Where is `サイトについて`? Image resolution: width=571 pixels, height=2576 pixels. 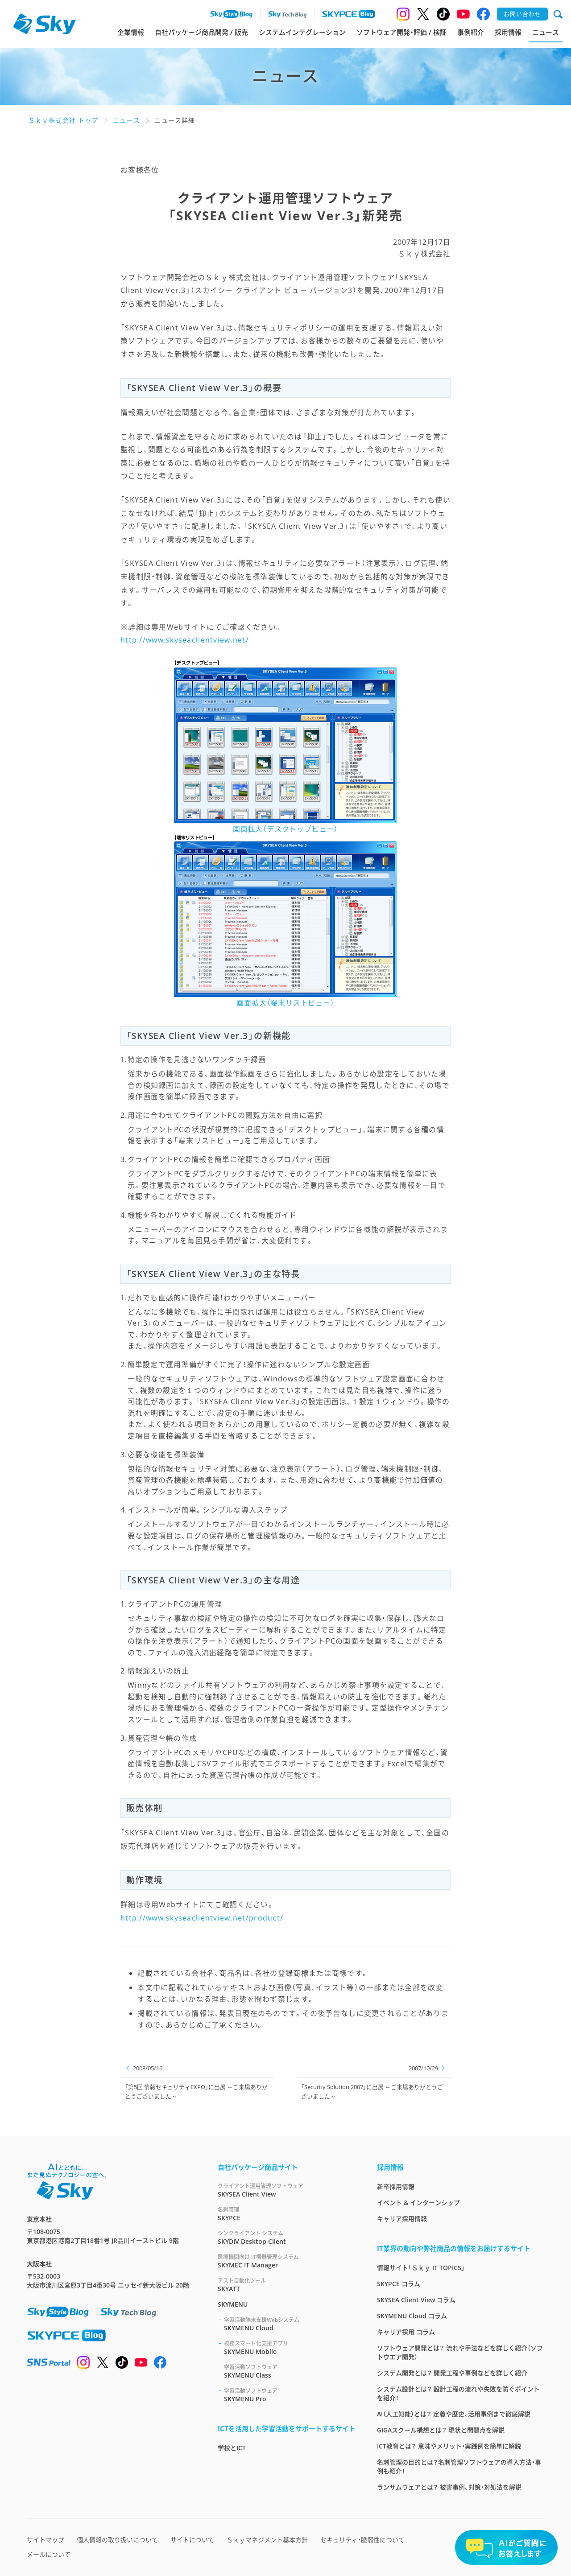 サイトについて is located at coordinates (192, 2539).